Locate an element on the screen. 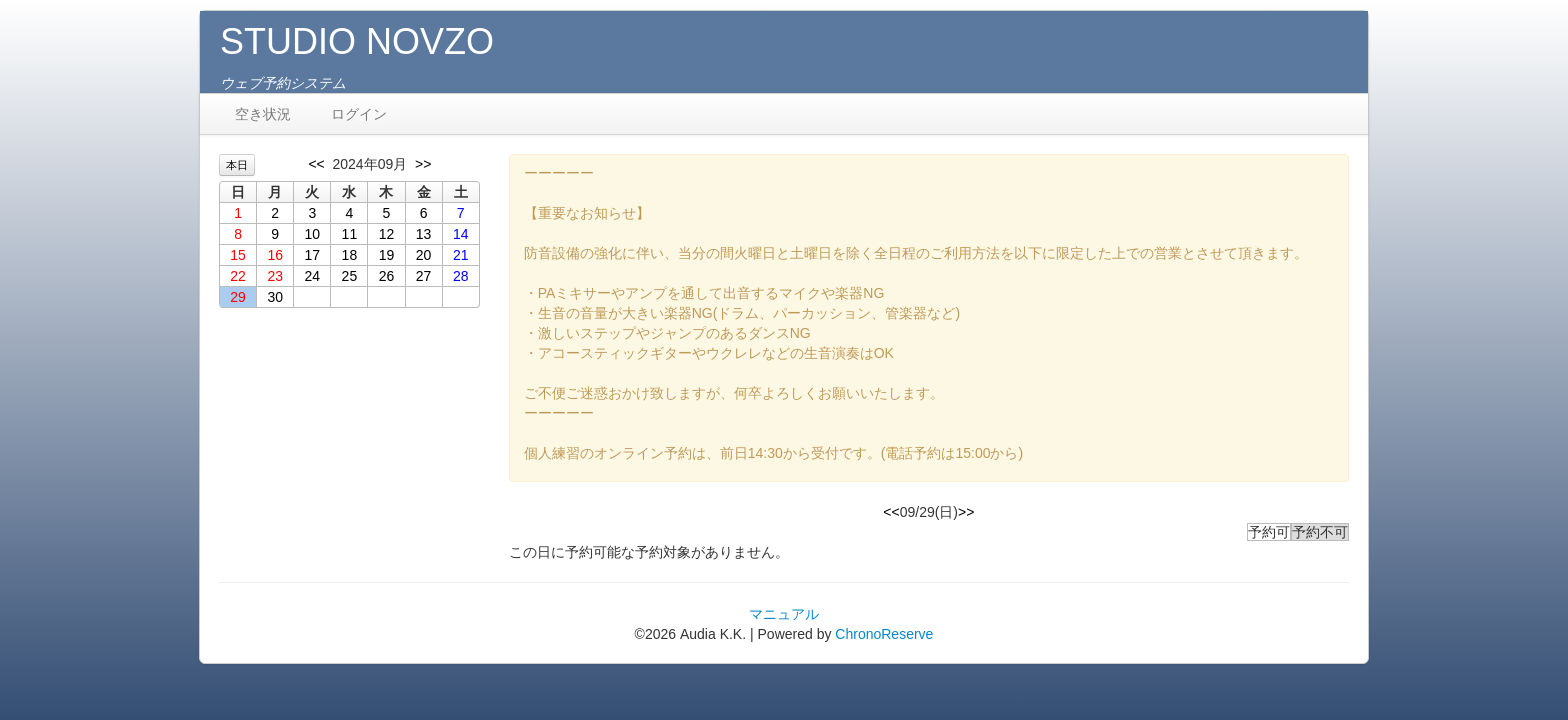 Image resolution: width=1568 pixels, height=720 pixels. 18 is located at coordinates (350, 255).